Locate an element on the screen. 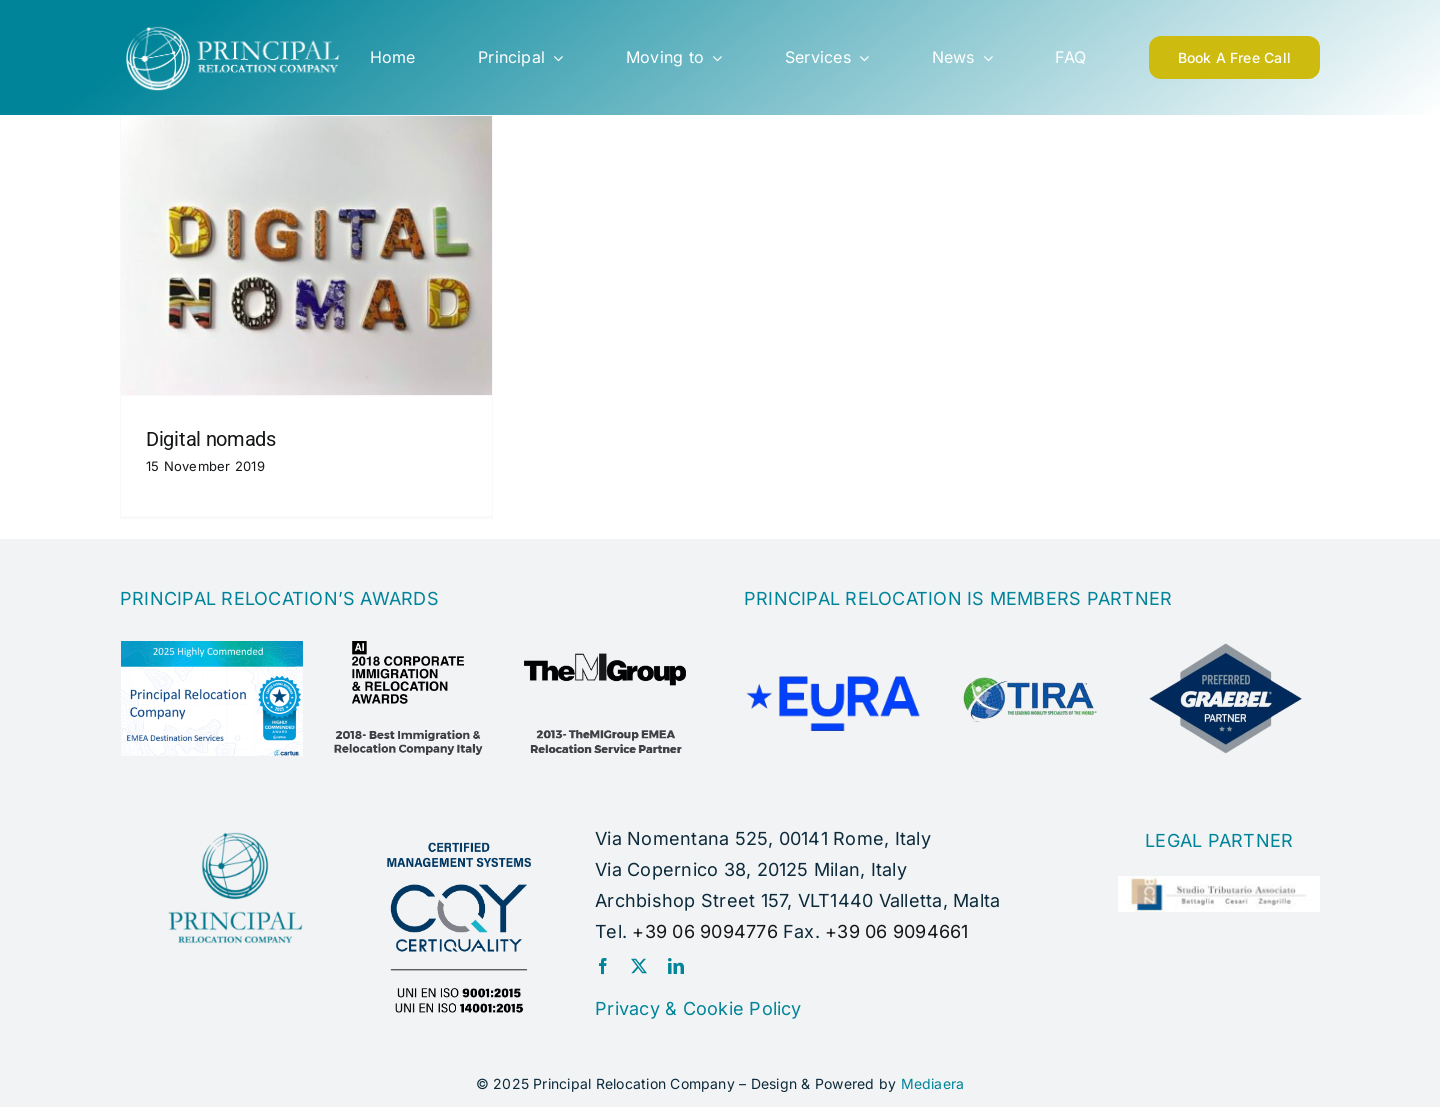  +39 06 9094776 is located at coordinates (704, 931).